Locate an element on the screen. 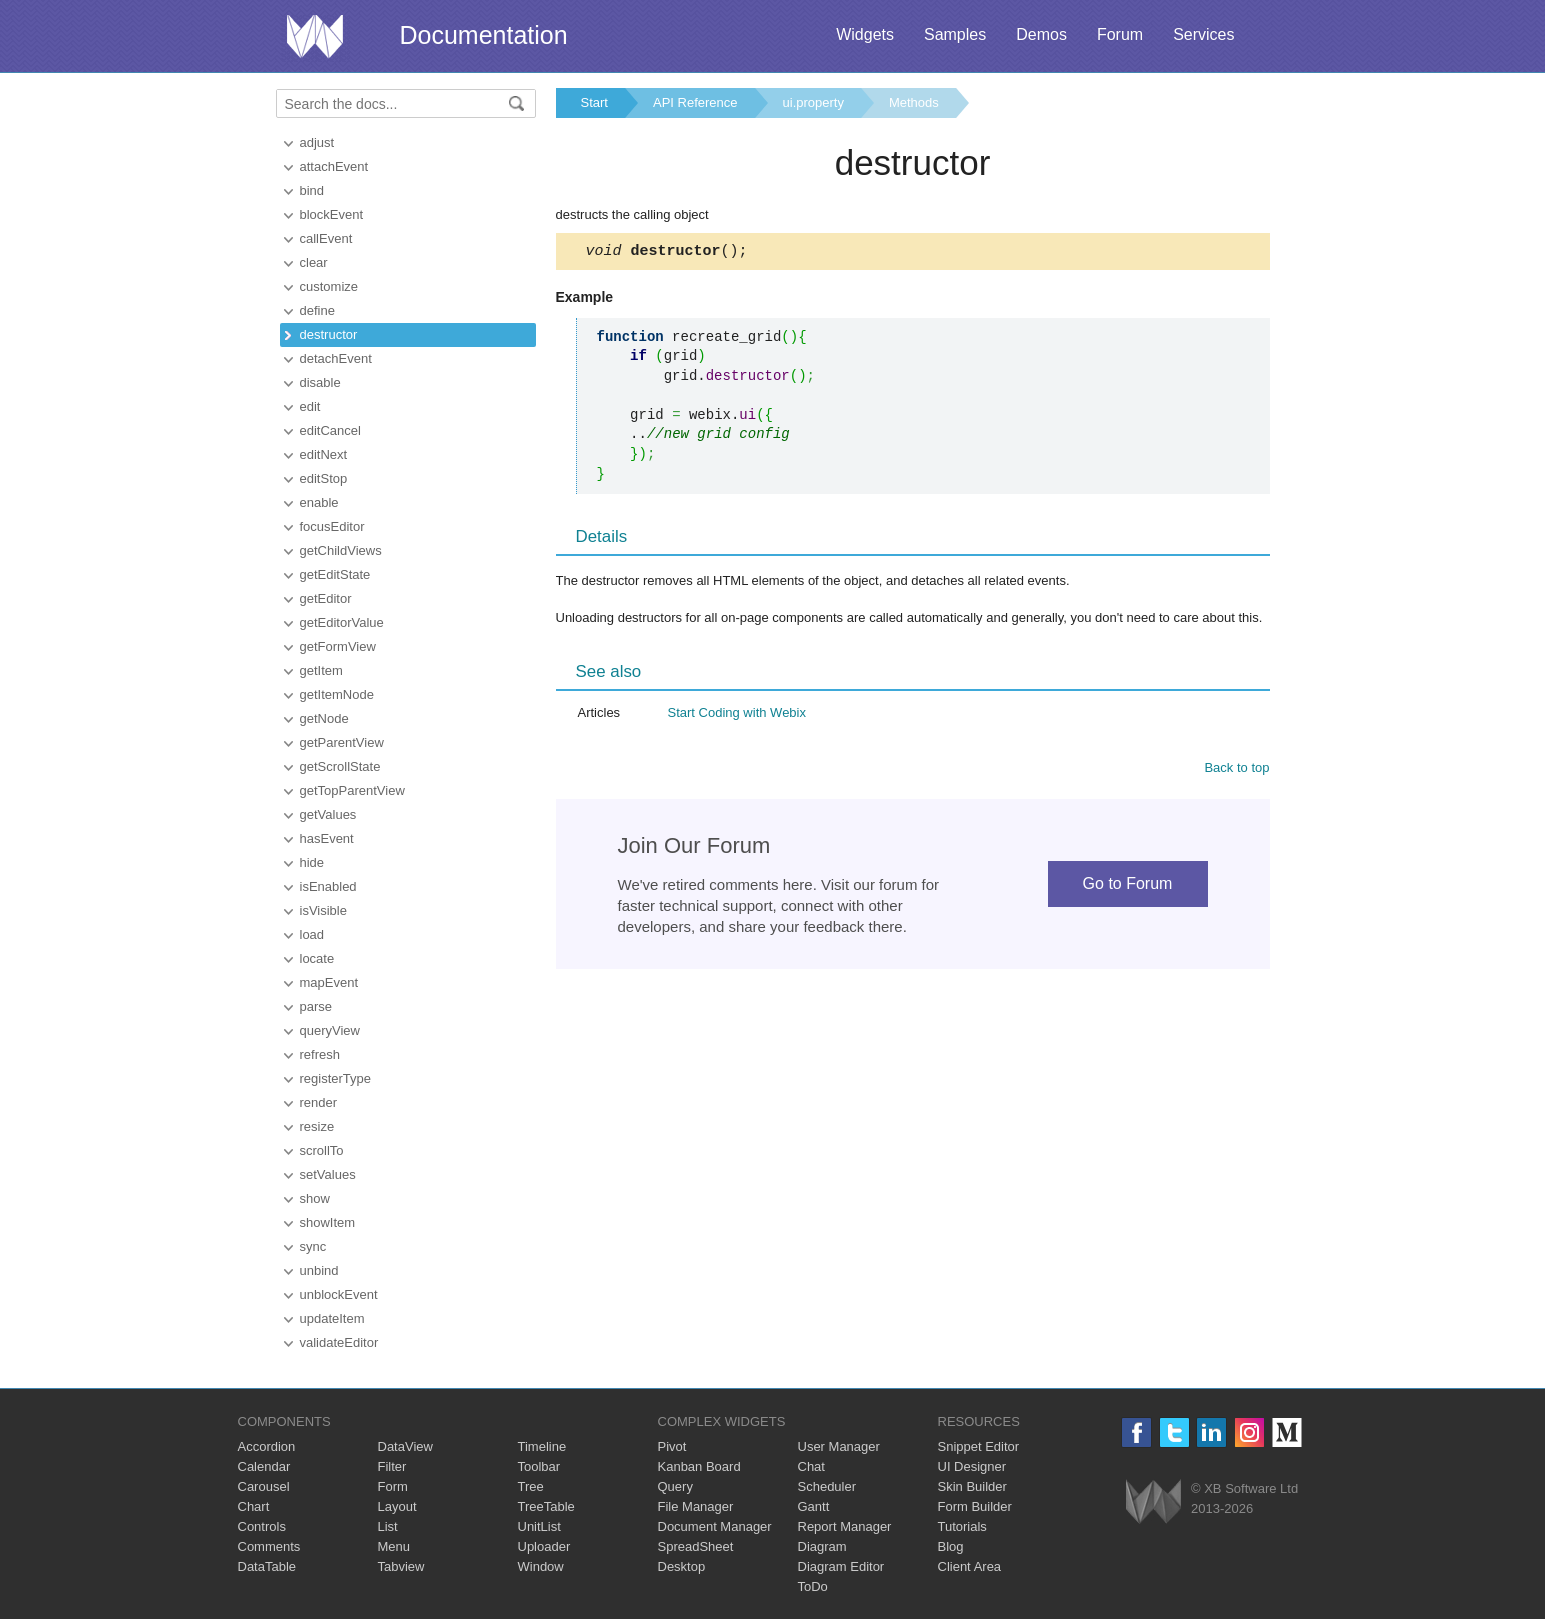 Image resolution: width=1545 pixels, height=1619 pixels. Chart is located at coordinates (254, 1506).